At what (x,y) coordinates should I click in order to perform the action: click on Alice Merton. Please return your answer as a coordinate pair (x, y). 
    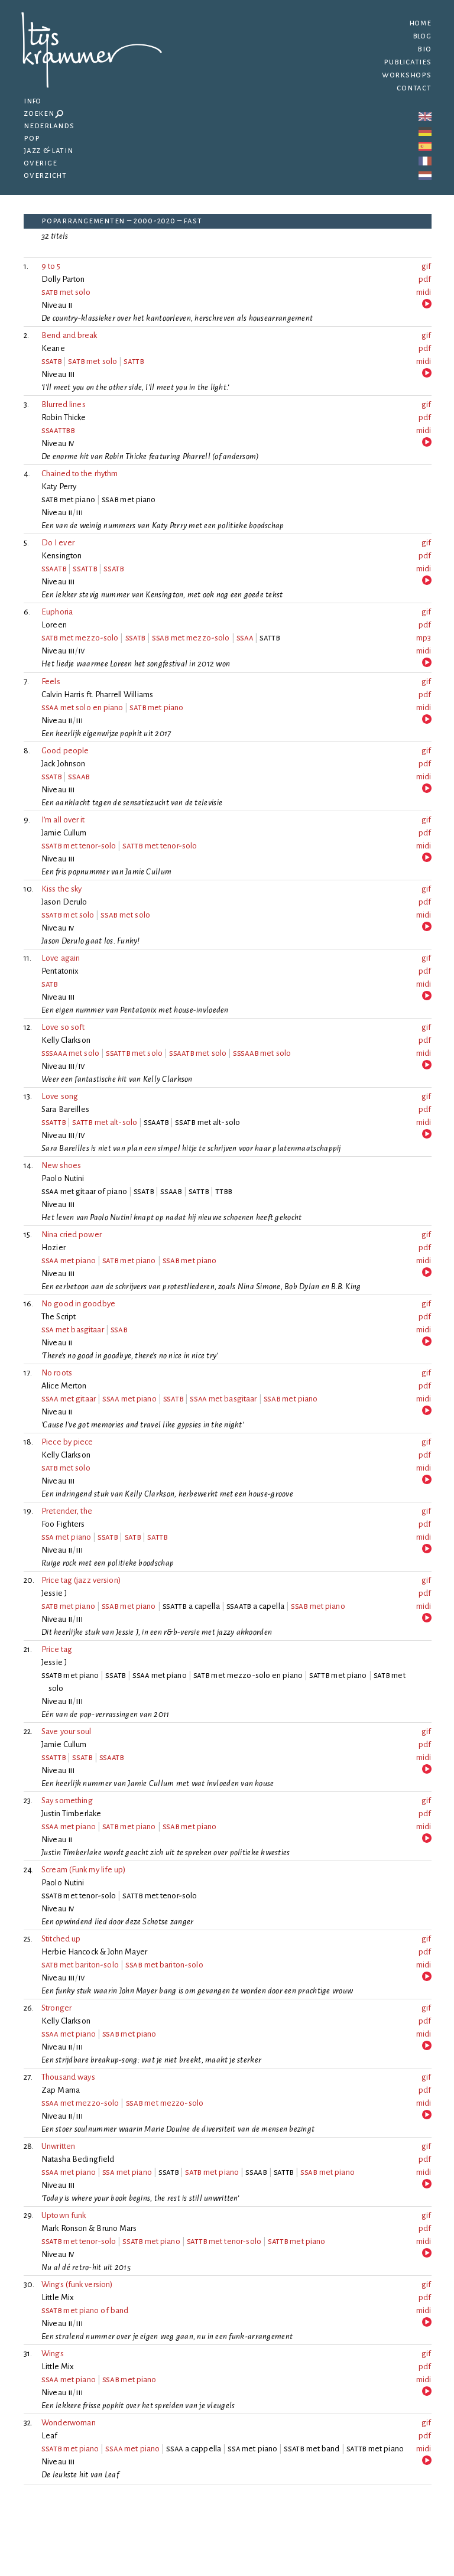
    Looking at the image, I should click on (64, 1385).